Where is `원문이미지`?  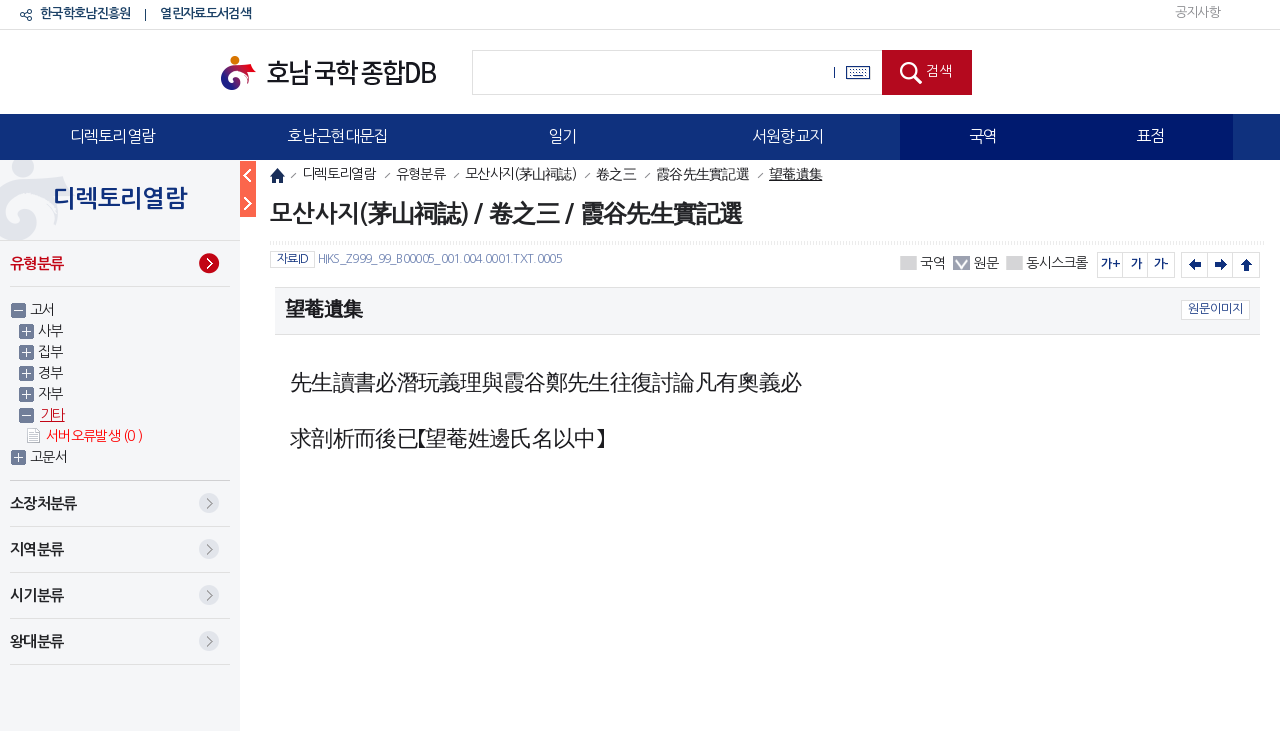
원문이미지 is located at coordinates (1215, 309).